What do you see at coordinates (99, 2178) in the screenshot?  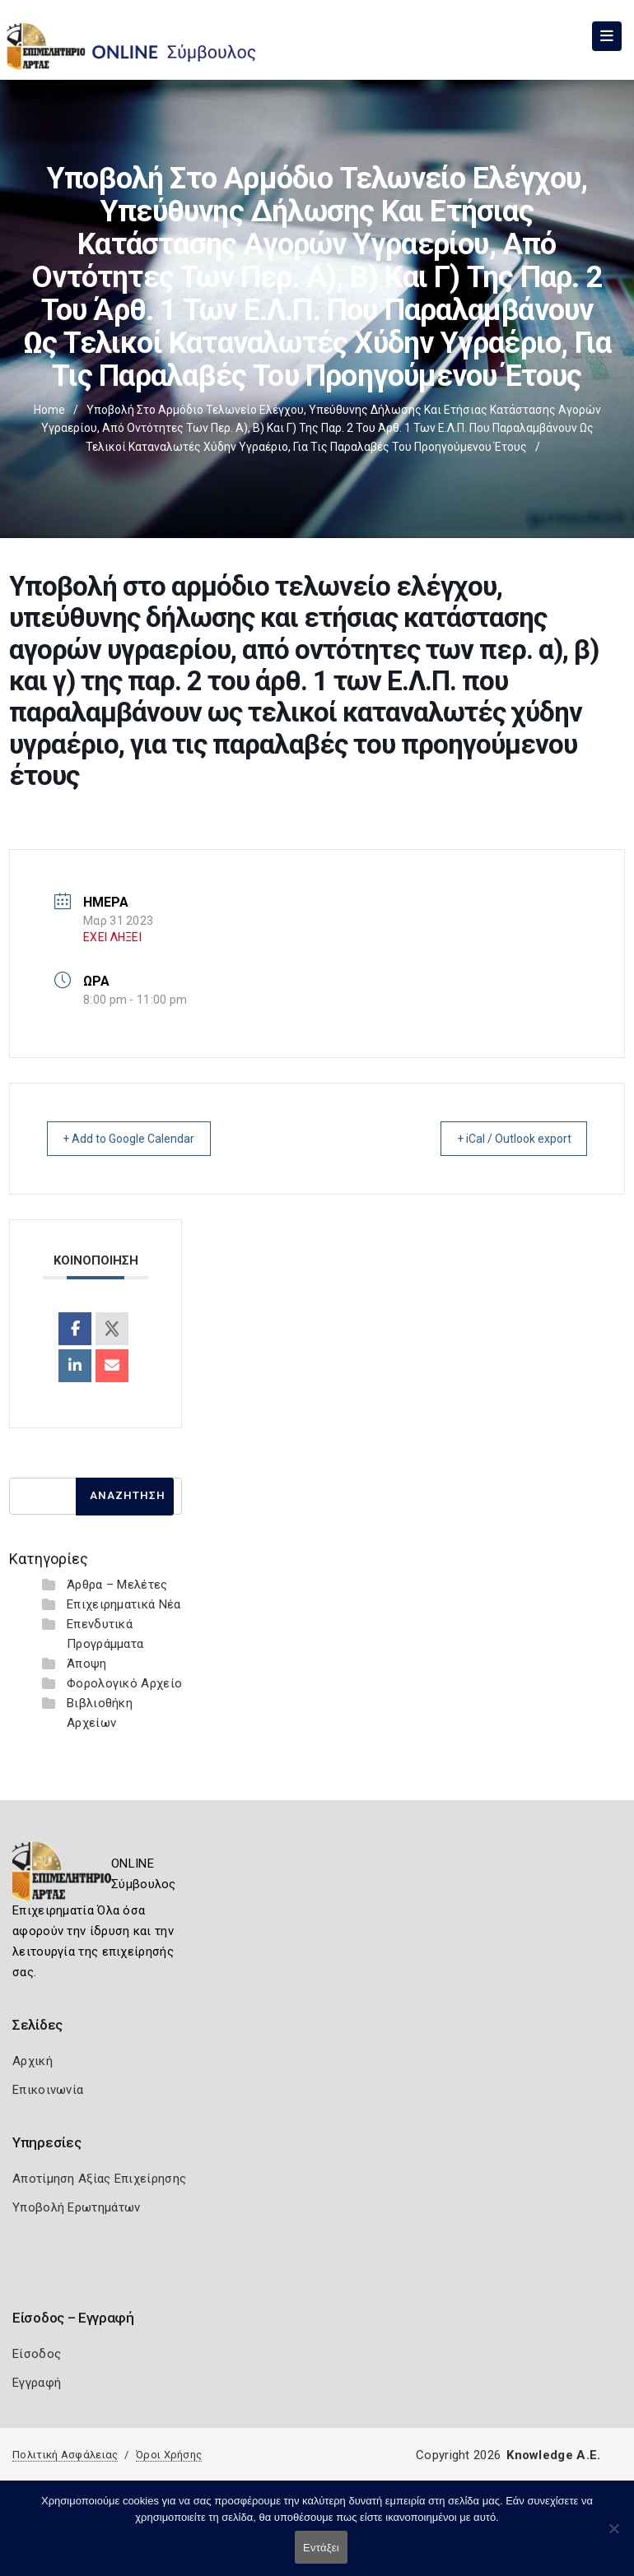 I see `Αποτίμηση Αξίας Επιχείρησης` at bounding box center [99, 2178].